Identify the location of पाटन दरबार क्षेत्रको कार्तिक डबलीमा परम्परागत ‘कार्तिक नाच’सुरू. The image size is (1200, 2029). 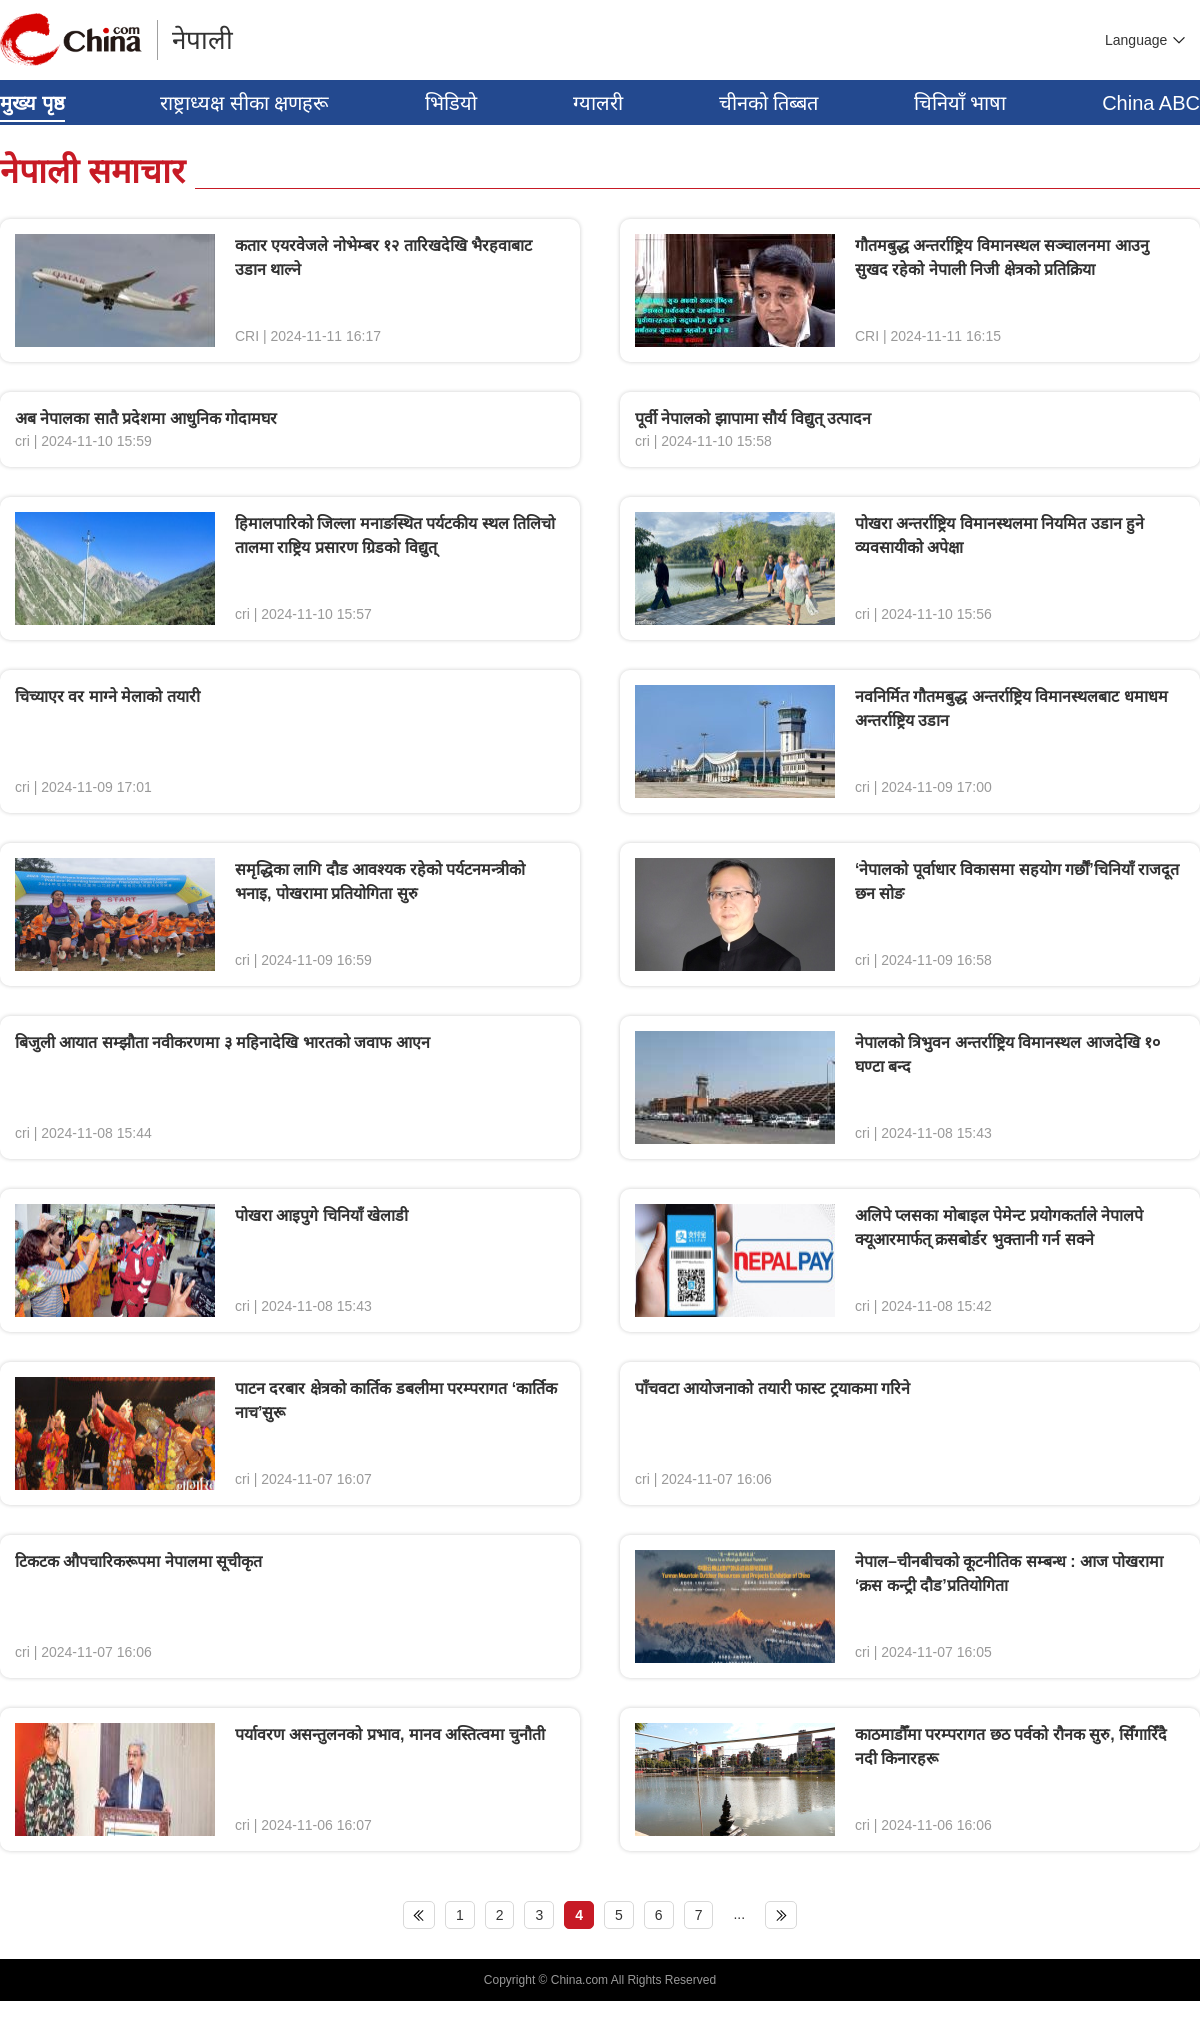
(396, 1400).